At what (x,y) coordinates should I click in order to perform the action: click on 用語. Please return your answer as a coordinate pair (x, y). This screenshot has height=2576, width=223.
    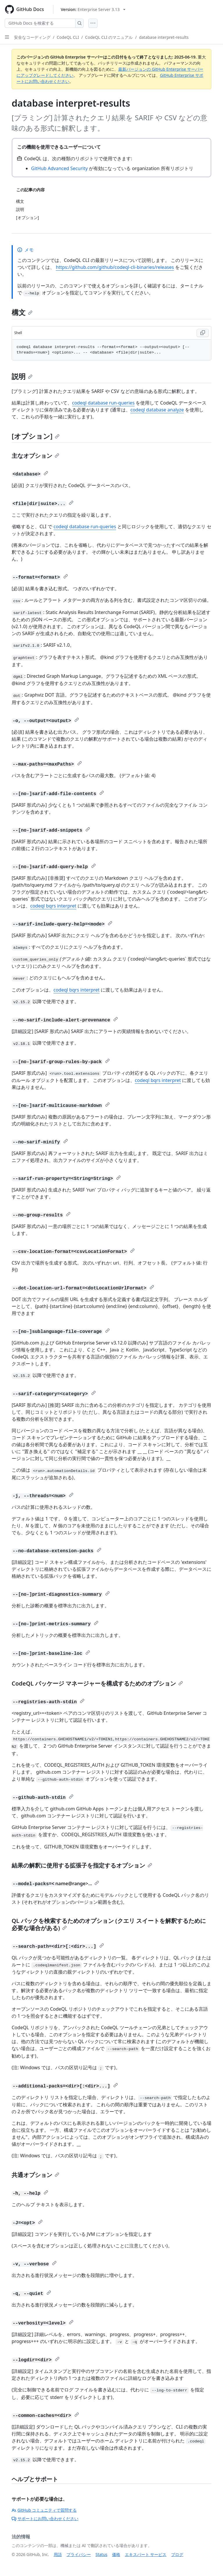
    Looking at the image, I should click on (58, 2554).